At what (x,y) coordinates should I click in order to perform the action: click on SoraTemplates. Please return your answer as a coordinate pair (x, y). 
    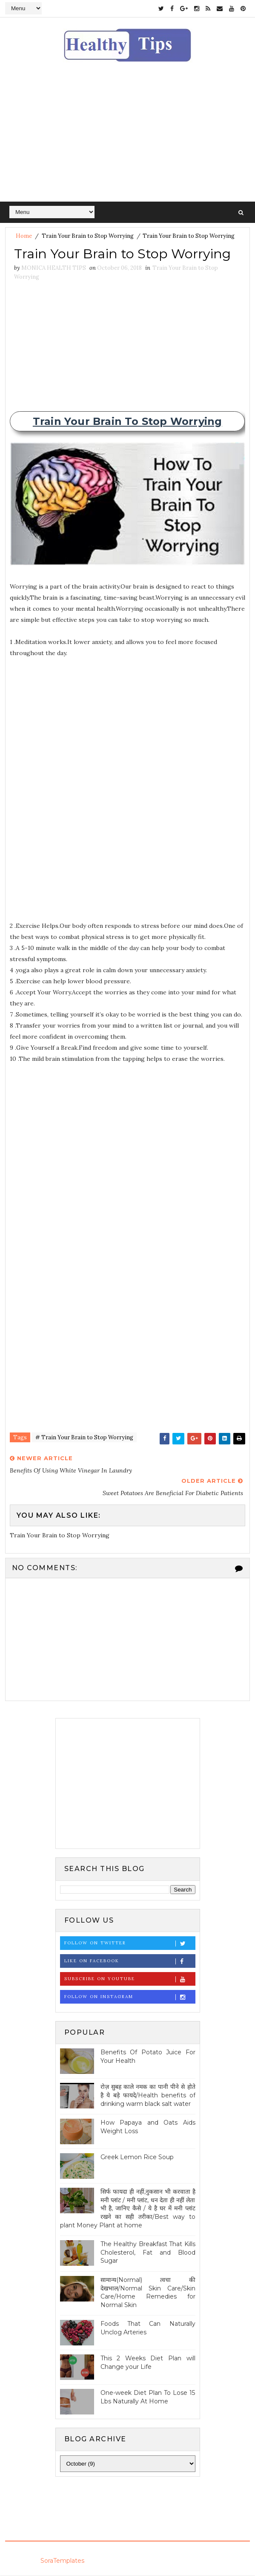
    Looking at the image, I should click on (62, 2561).